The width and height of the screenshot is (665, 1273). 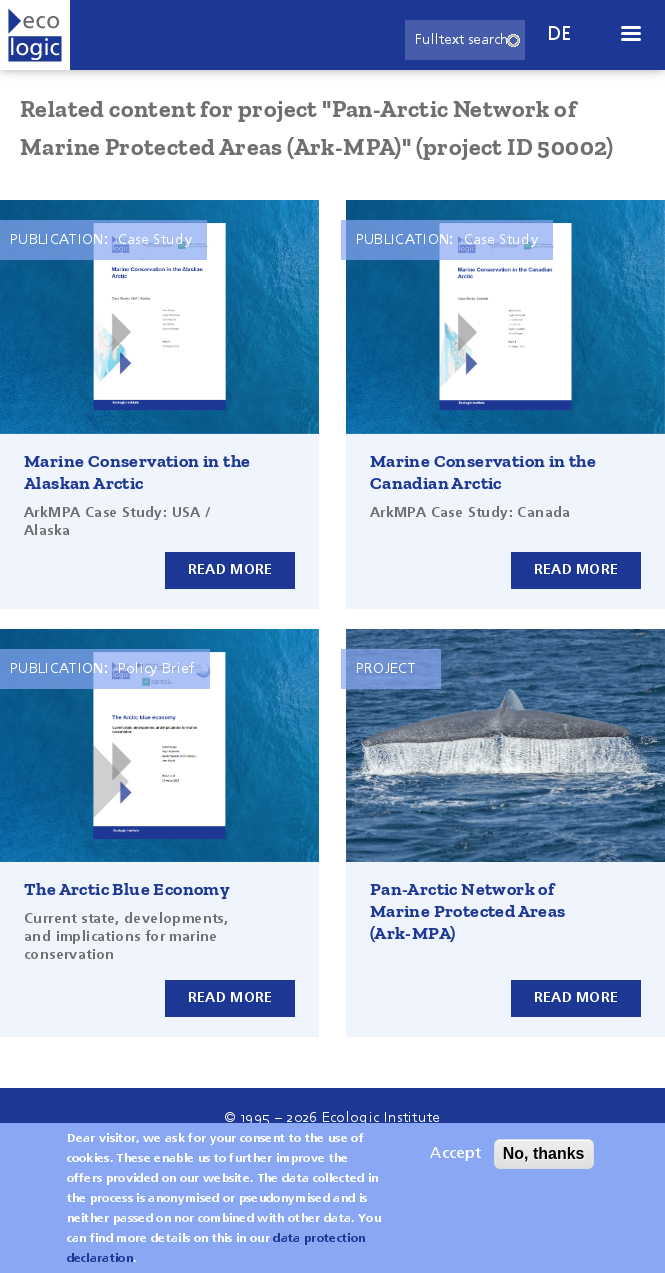 What do you see at coordinates (544, 1165) in the screenshot?
I see `No, thanks` at bounding box center [544, 1165].